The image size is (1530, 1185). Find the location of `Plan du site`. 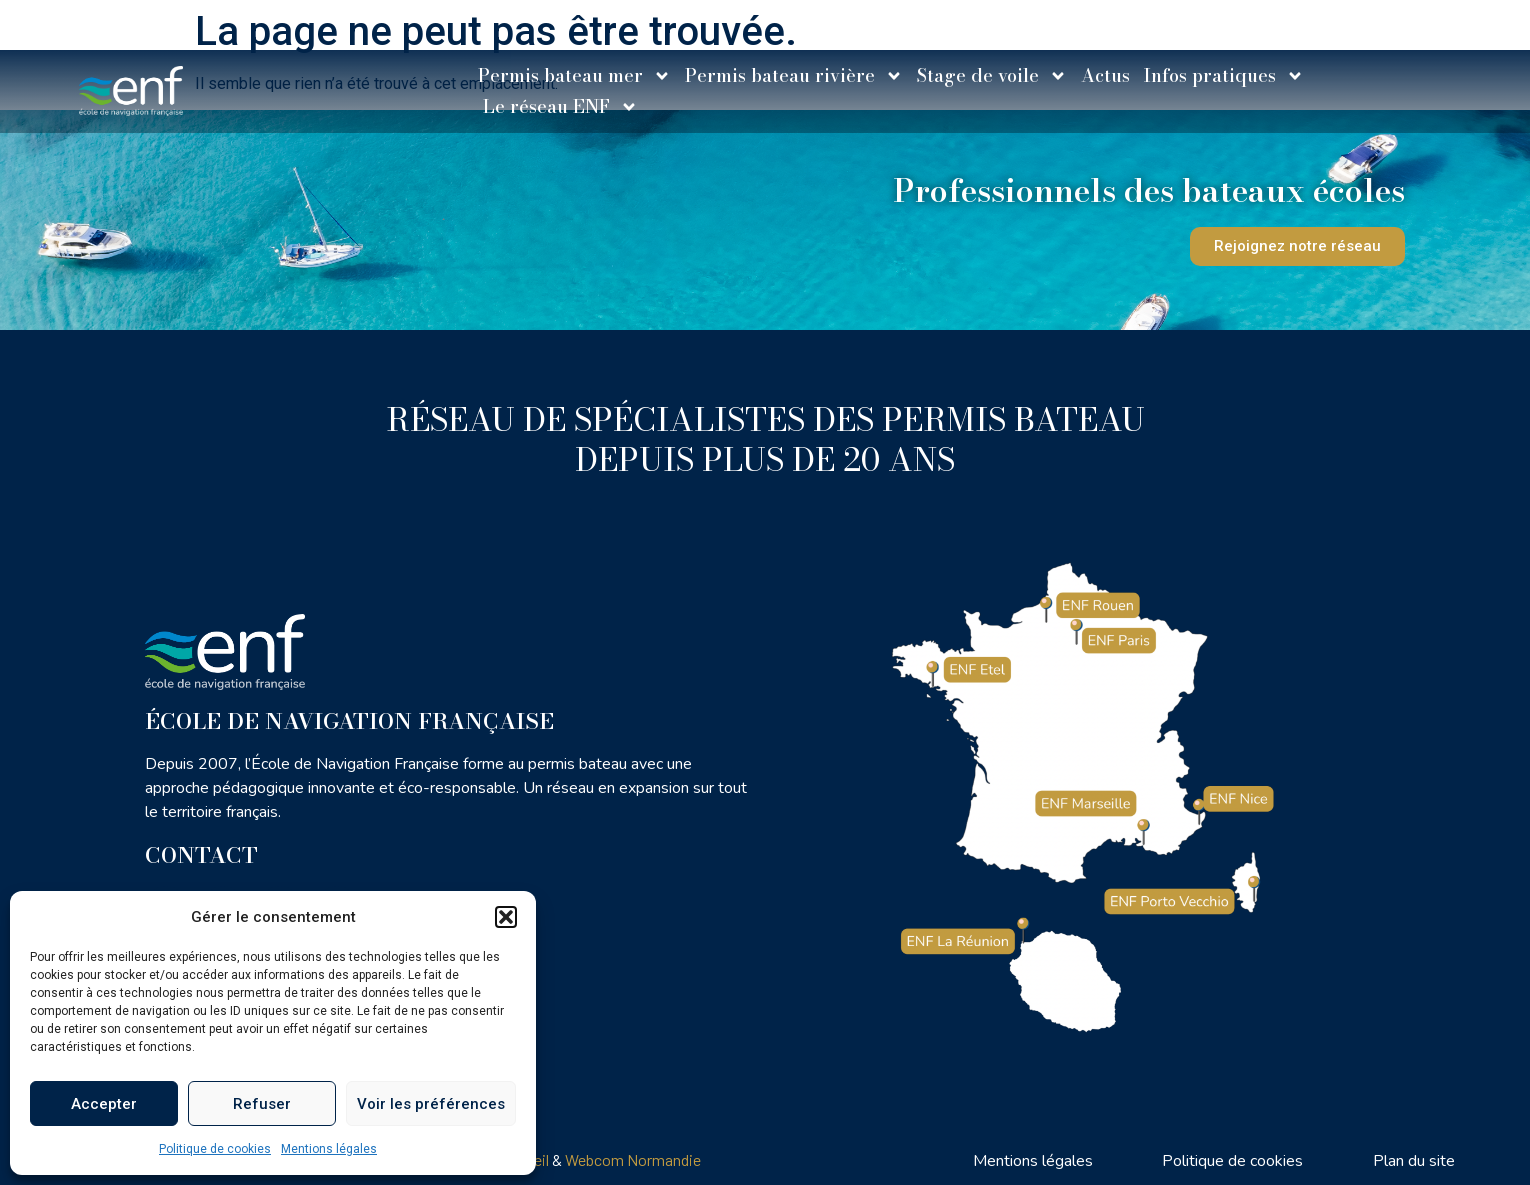

Plan du site is located at coordinates (1414, 1161).